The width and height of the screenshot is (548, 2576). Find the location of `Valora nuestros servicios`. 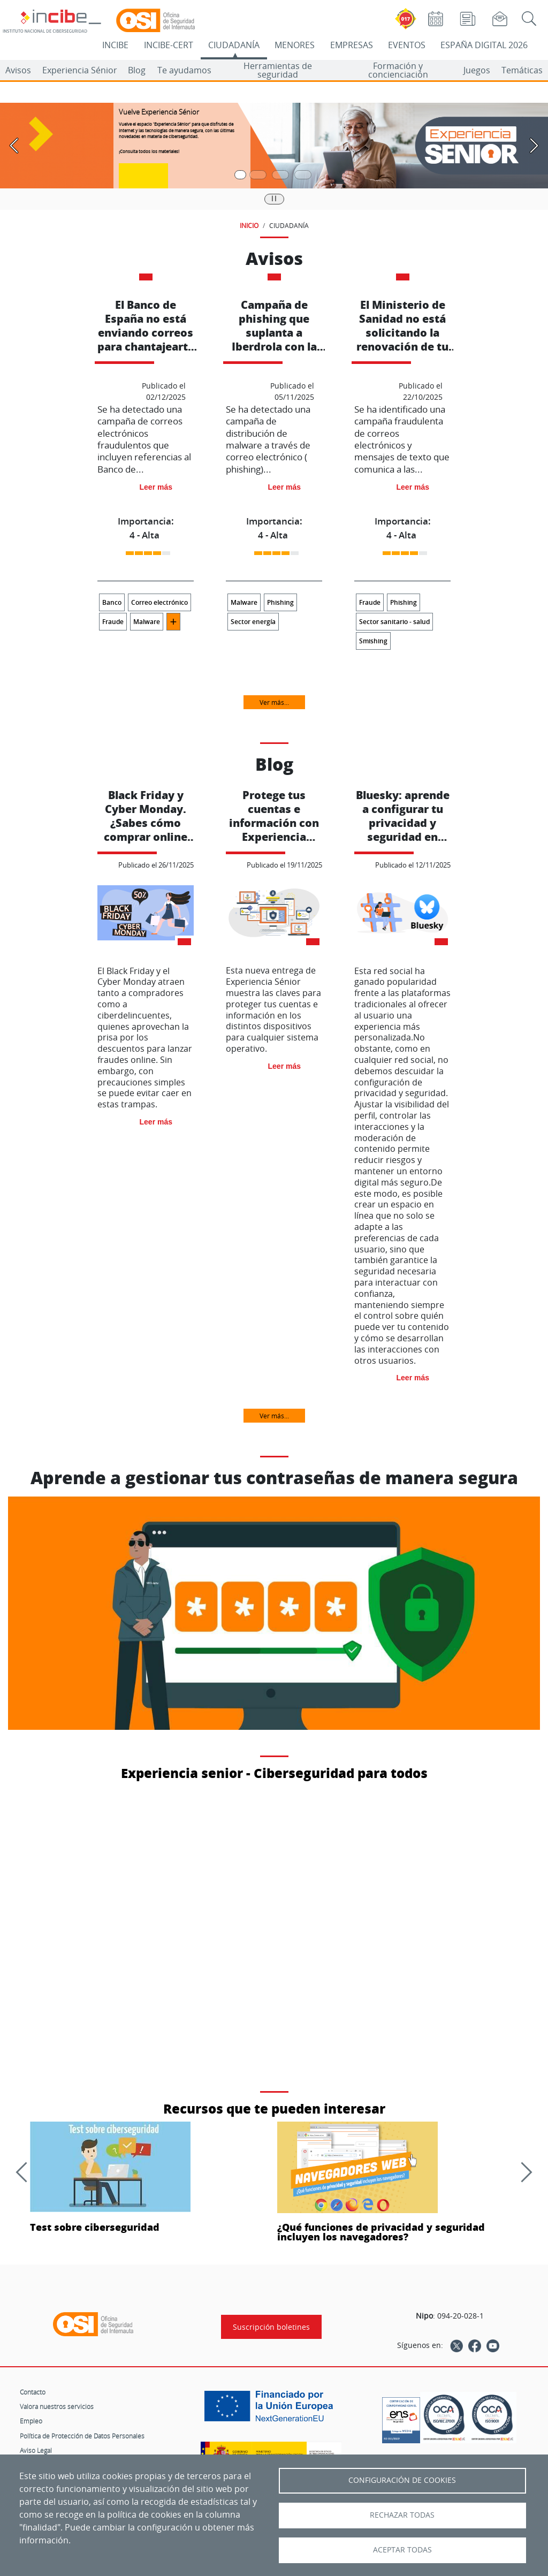

Valora nuestros servicios is located at coordinates (57, 2406).